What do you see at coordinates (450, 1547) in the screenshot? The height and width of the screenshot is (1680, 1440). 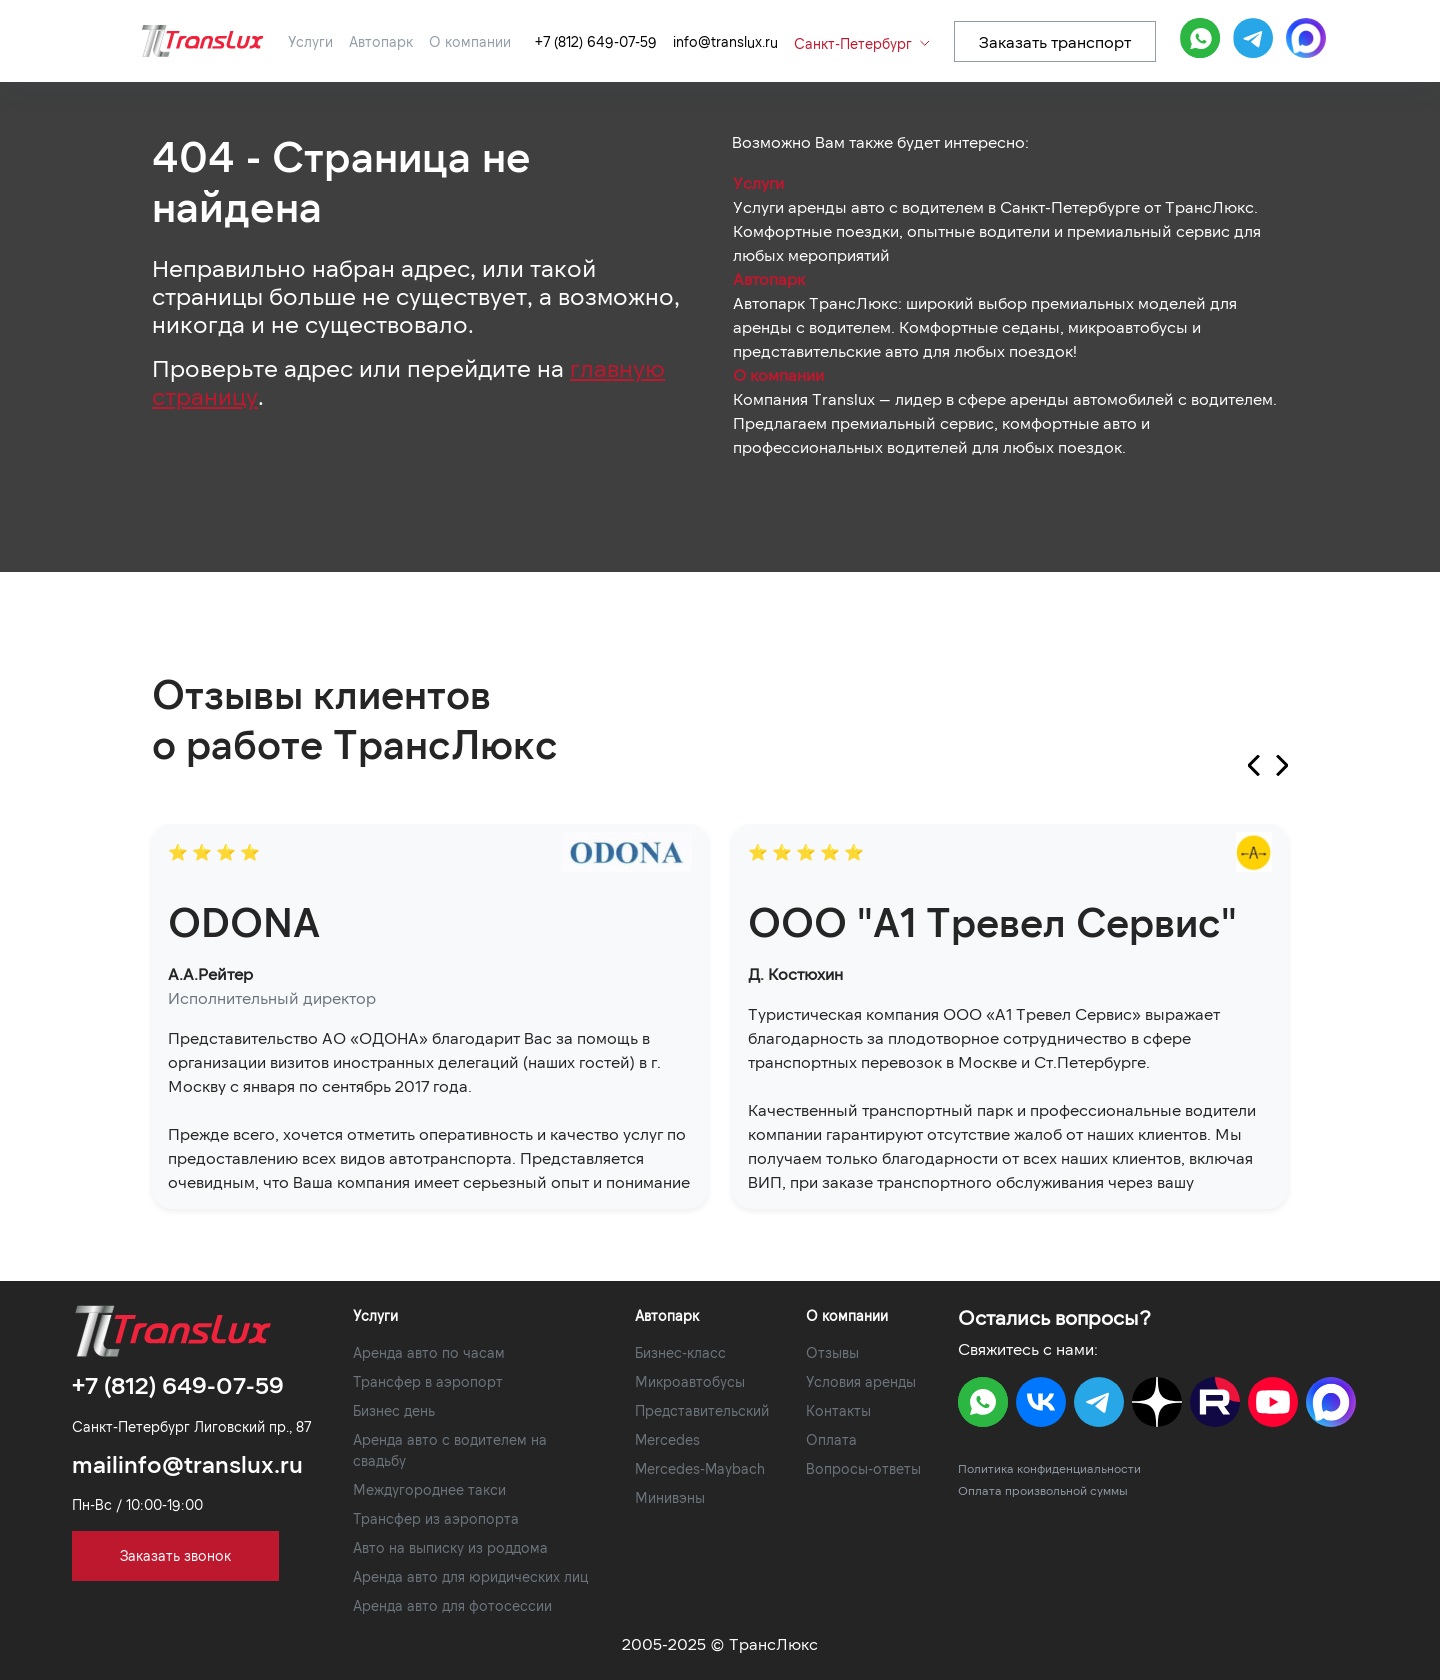 I see `Авто на выписку из роддома` at bounding box center [450, 1547].